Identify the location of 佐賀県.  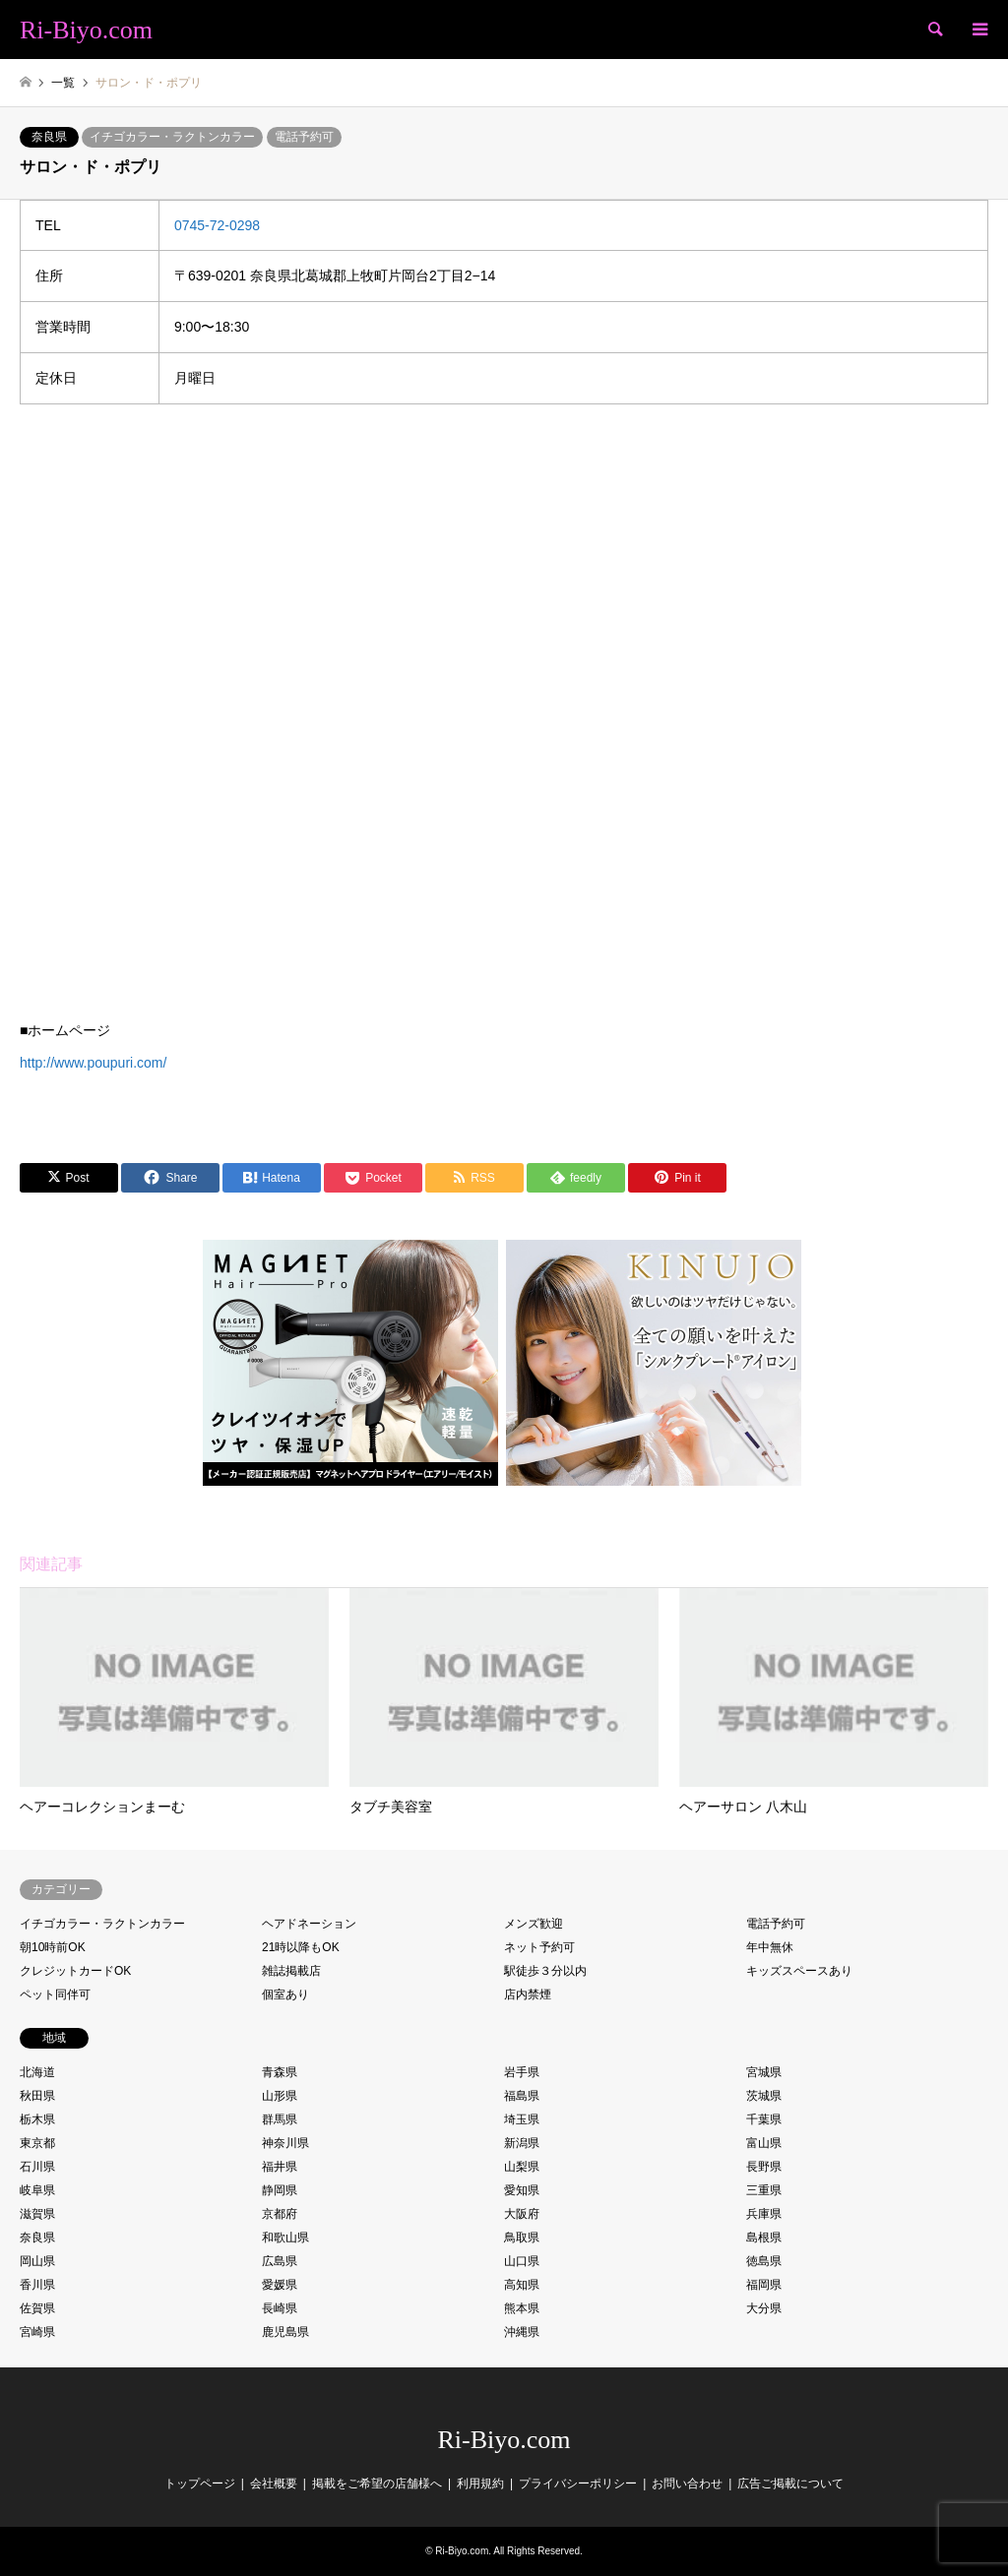
(37, 2308).